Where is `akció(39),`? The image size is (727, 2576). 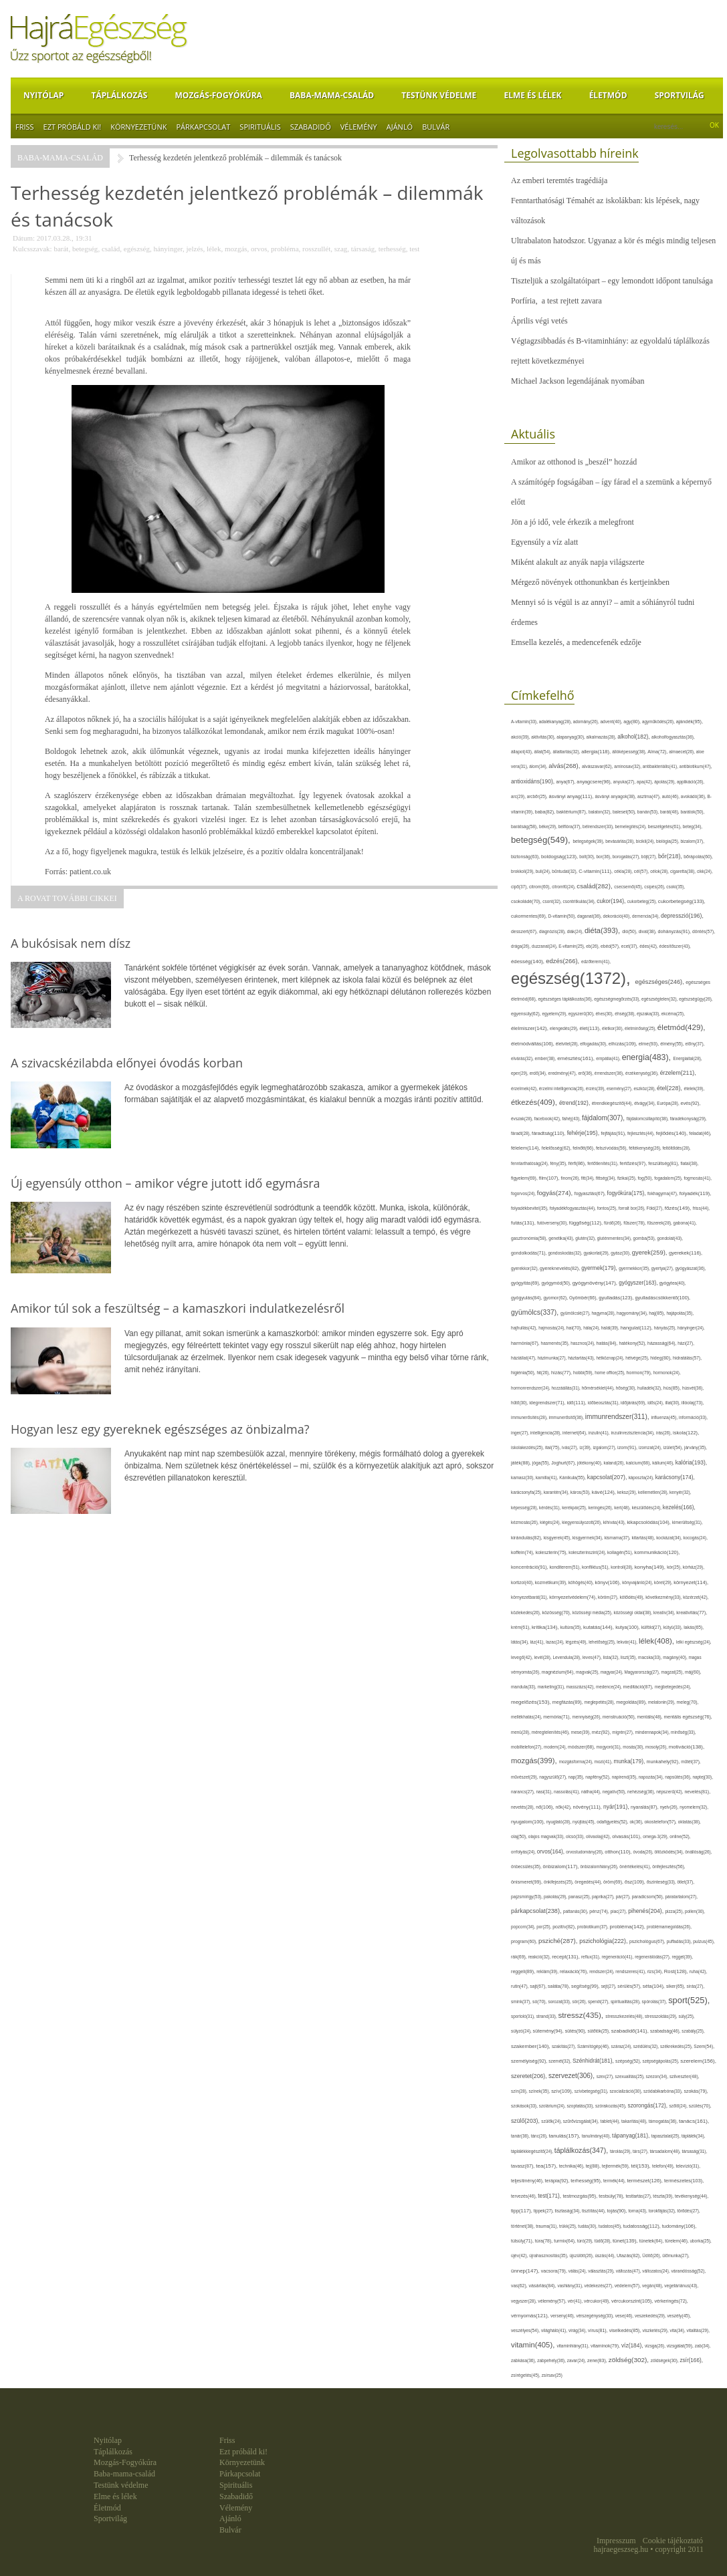
akció(39), is located at coordinates (521, 737).